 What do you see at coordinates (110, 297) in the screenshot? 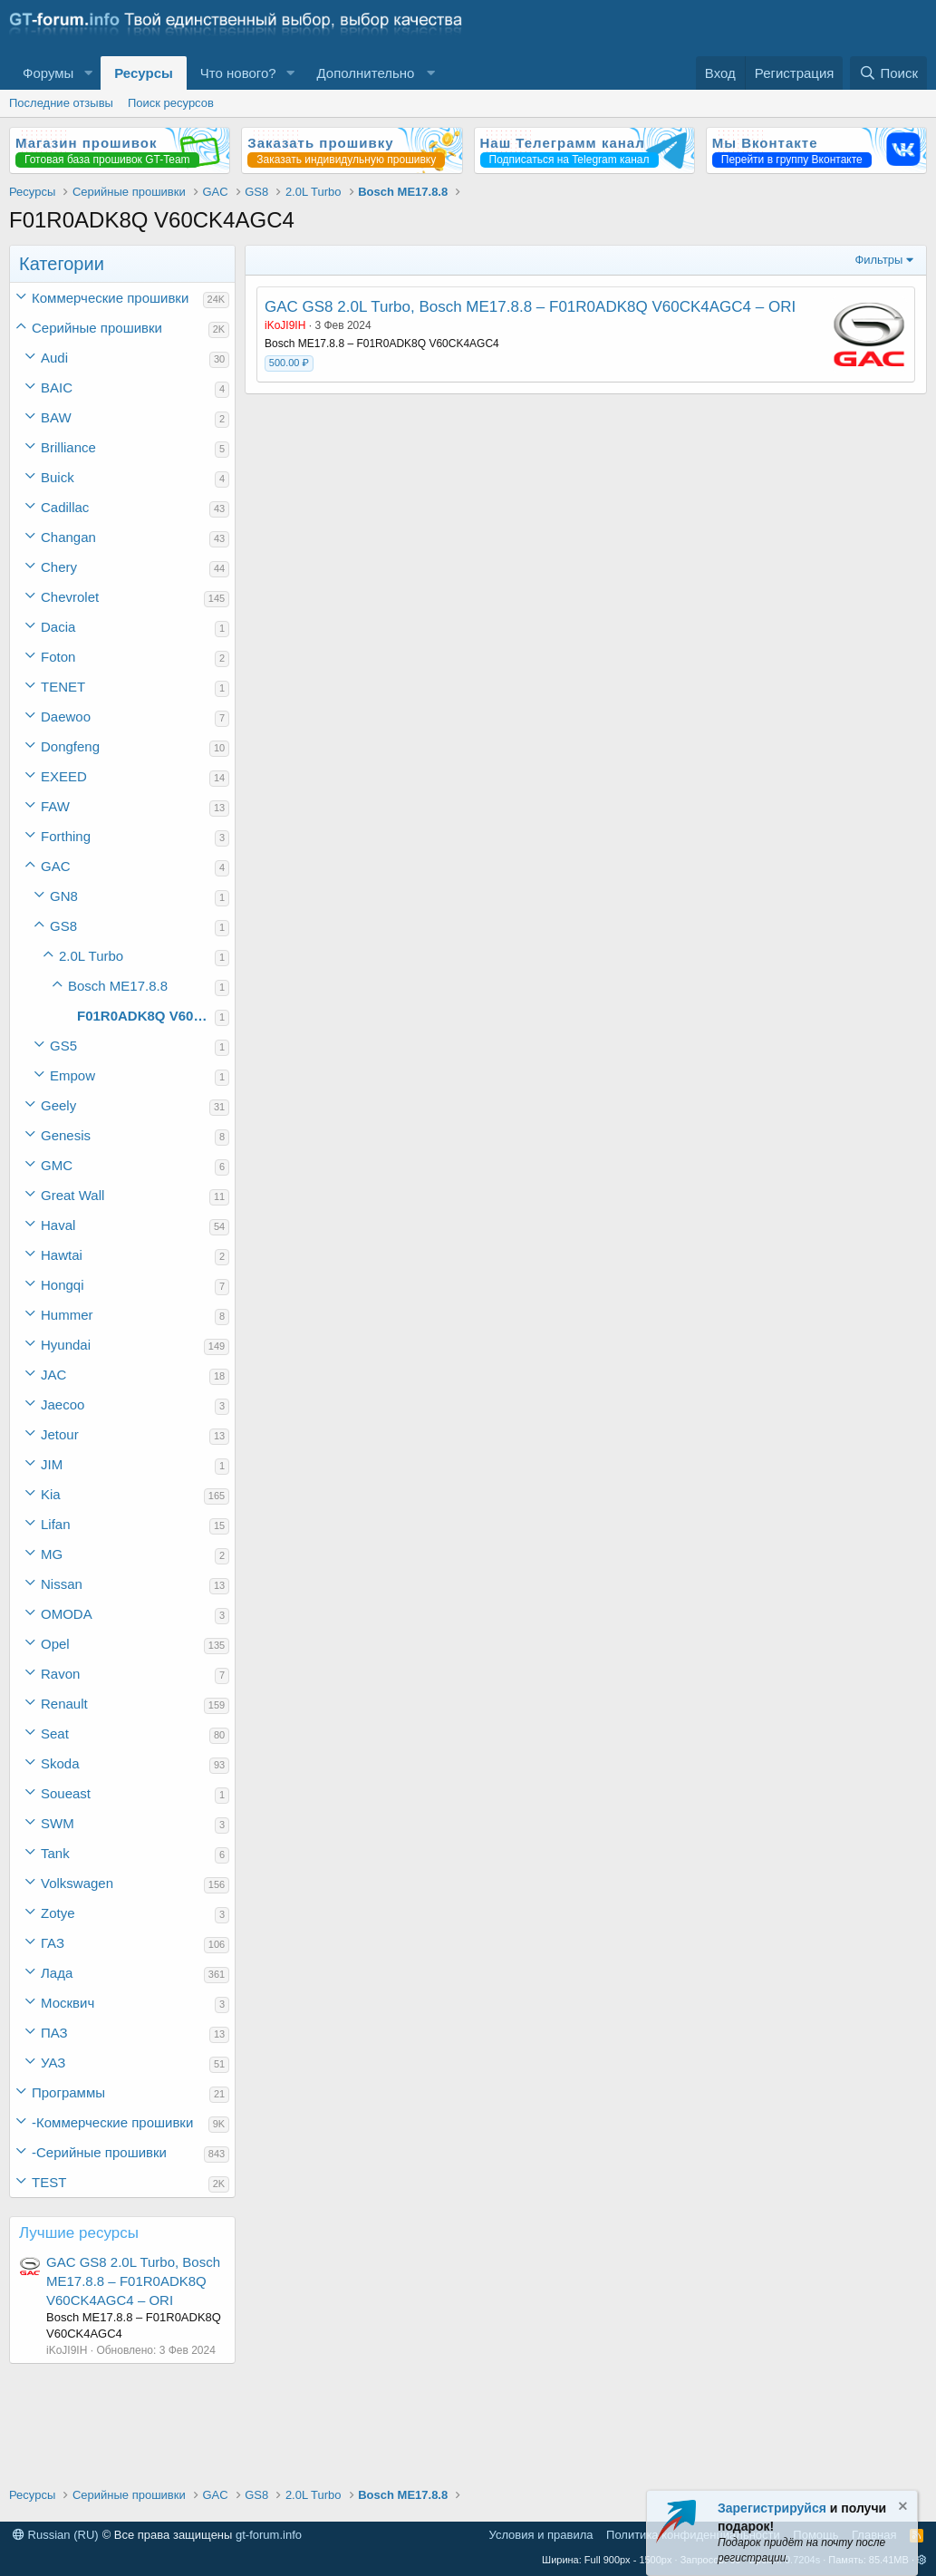
I see `Коммерческие прошивки` at bounding box center [110, 297].